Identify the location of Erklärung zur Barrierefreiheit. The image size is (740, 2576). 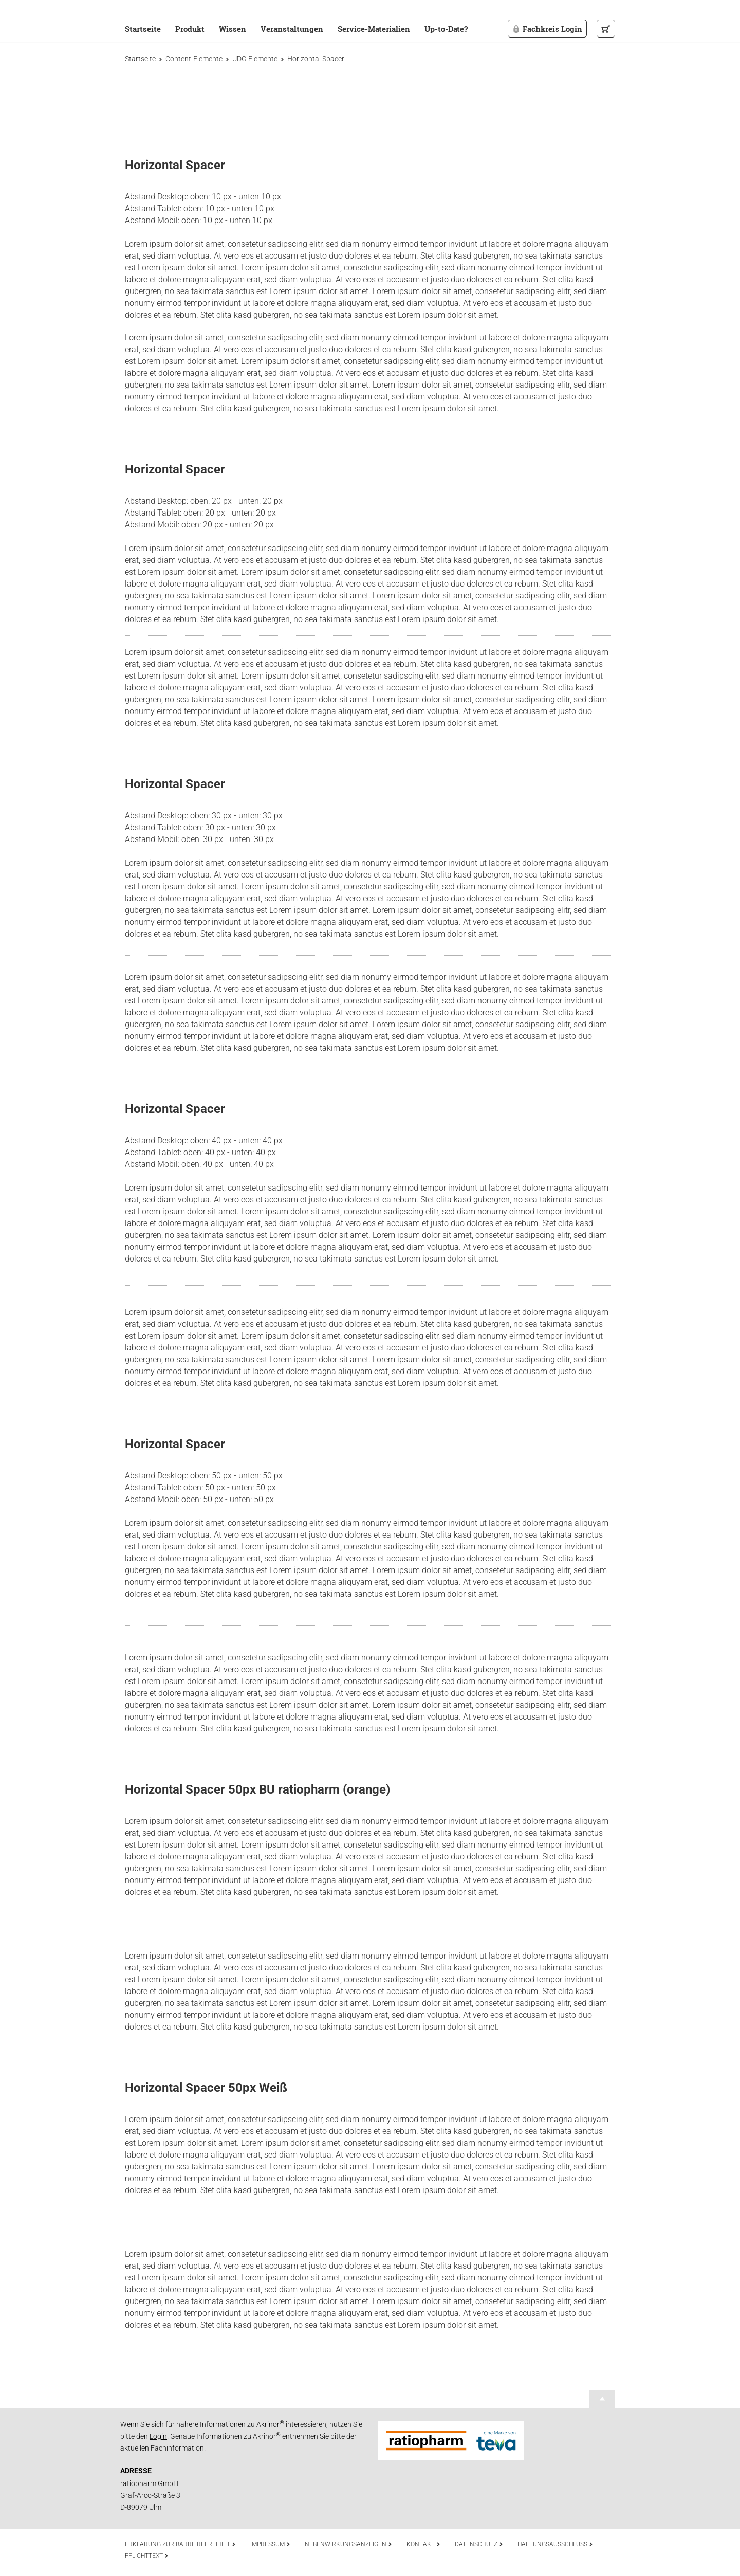
(180, 2544).